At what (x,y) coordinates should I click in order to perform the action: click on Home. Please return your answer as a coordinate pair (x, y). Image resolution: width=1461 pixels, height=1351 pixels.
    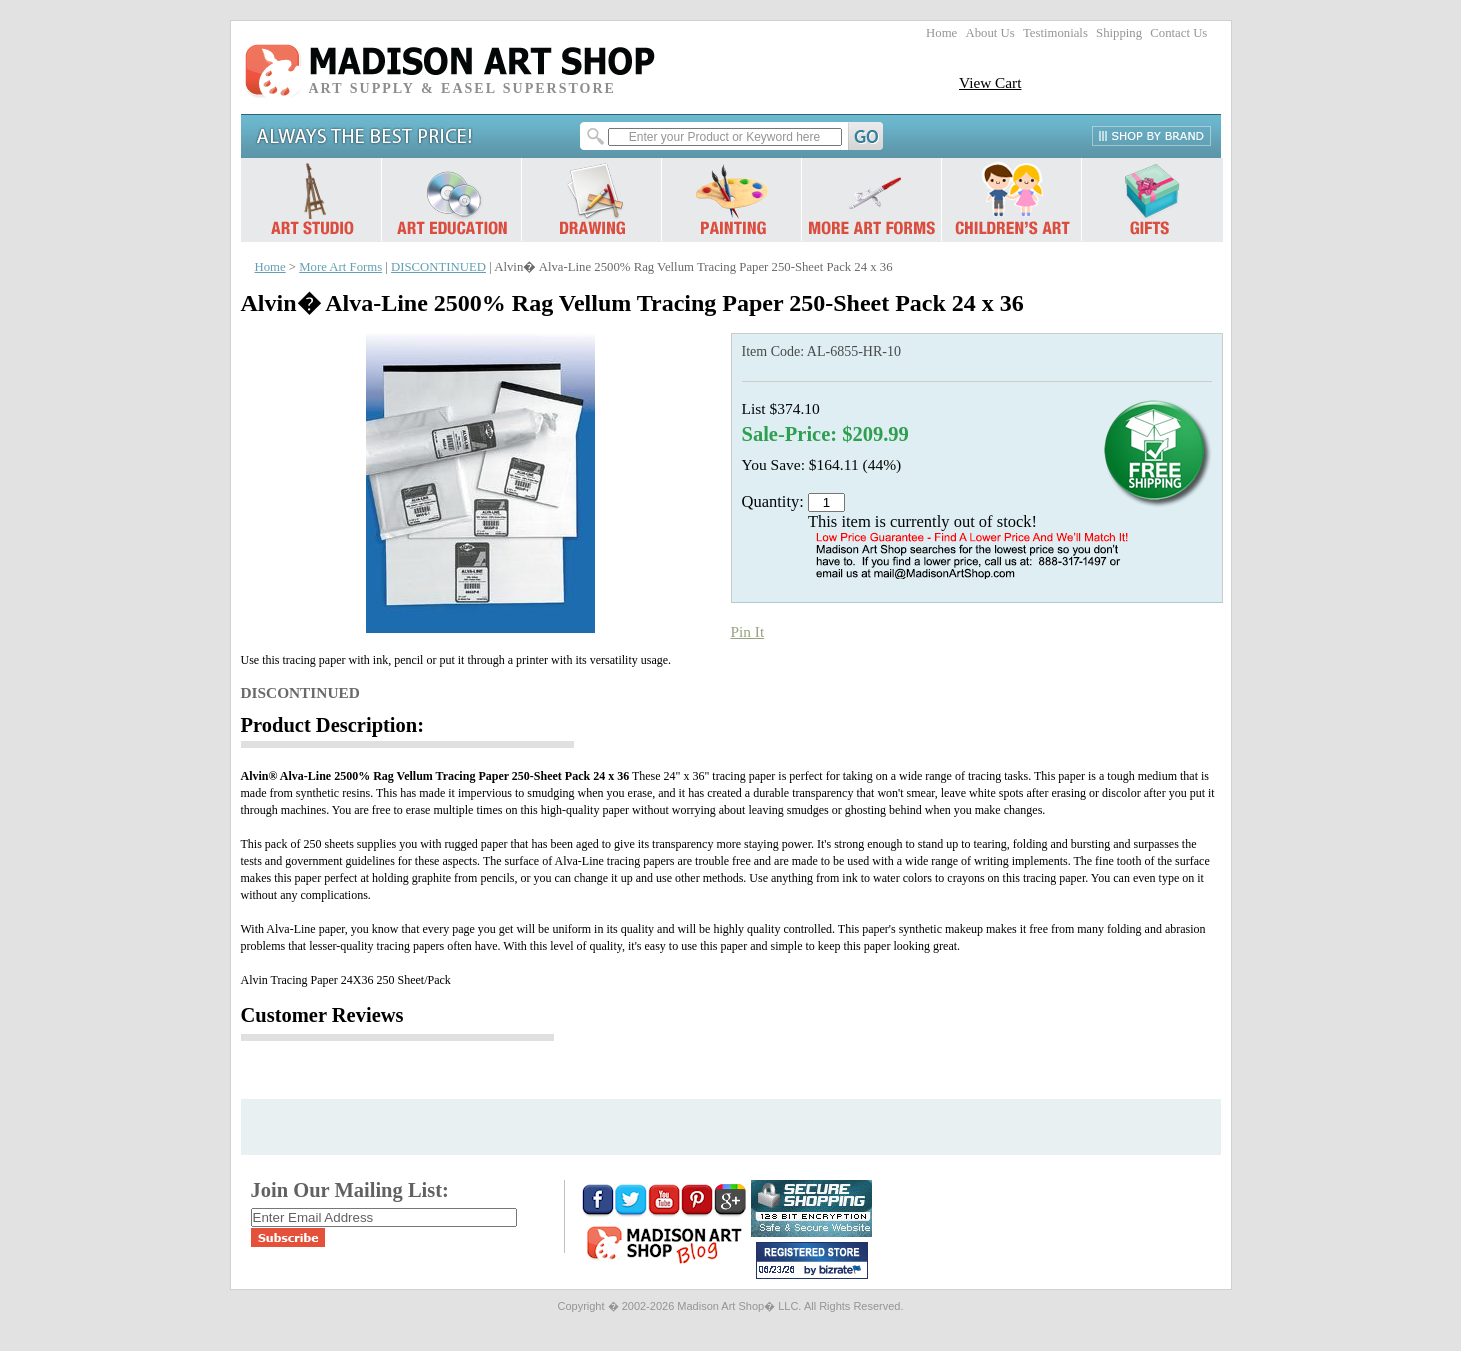
    Looking at the image, I should click on (941, 33).